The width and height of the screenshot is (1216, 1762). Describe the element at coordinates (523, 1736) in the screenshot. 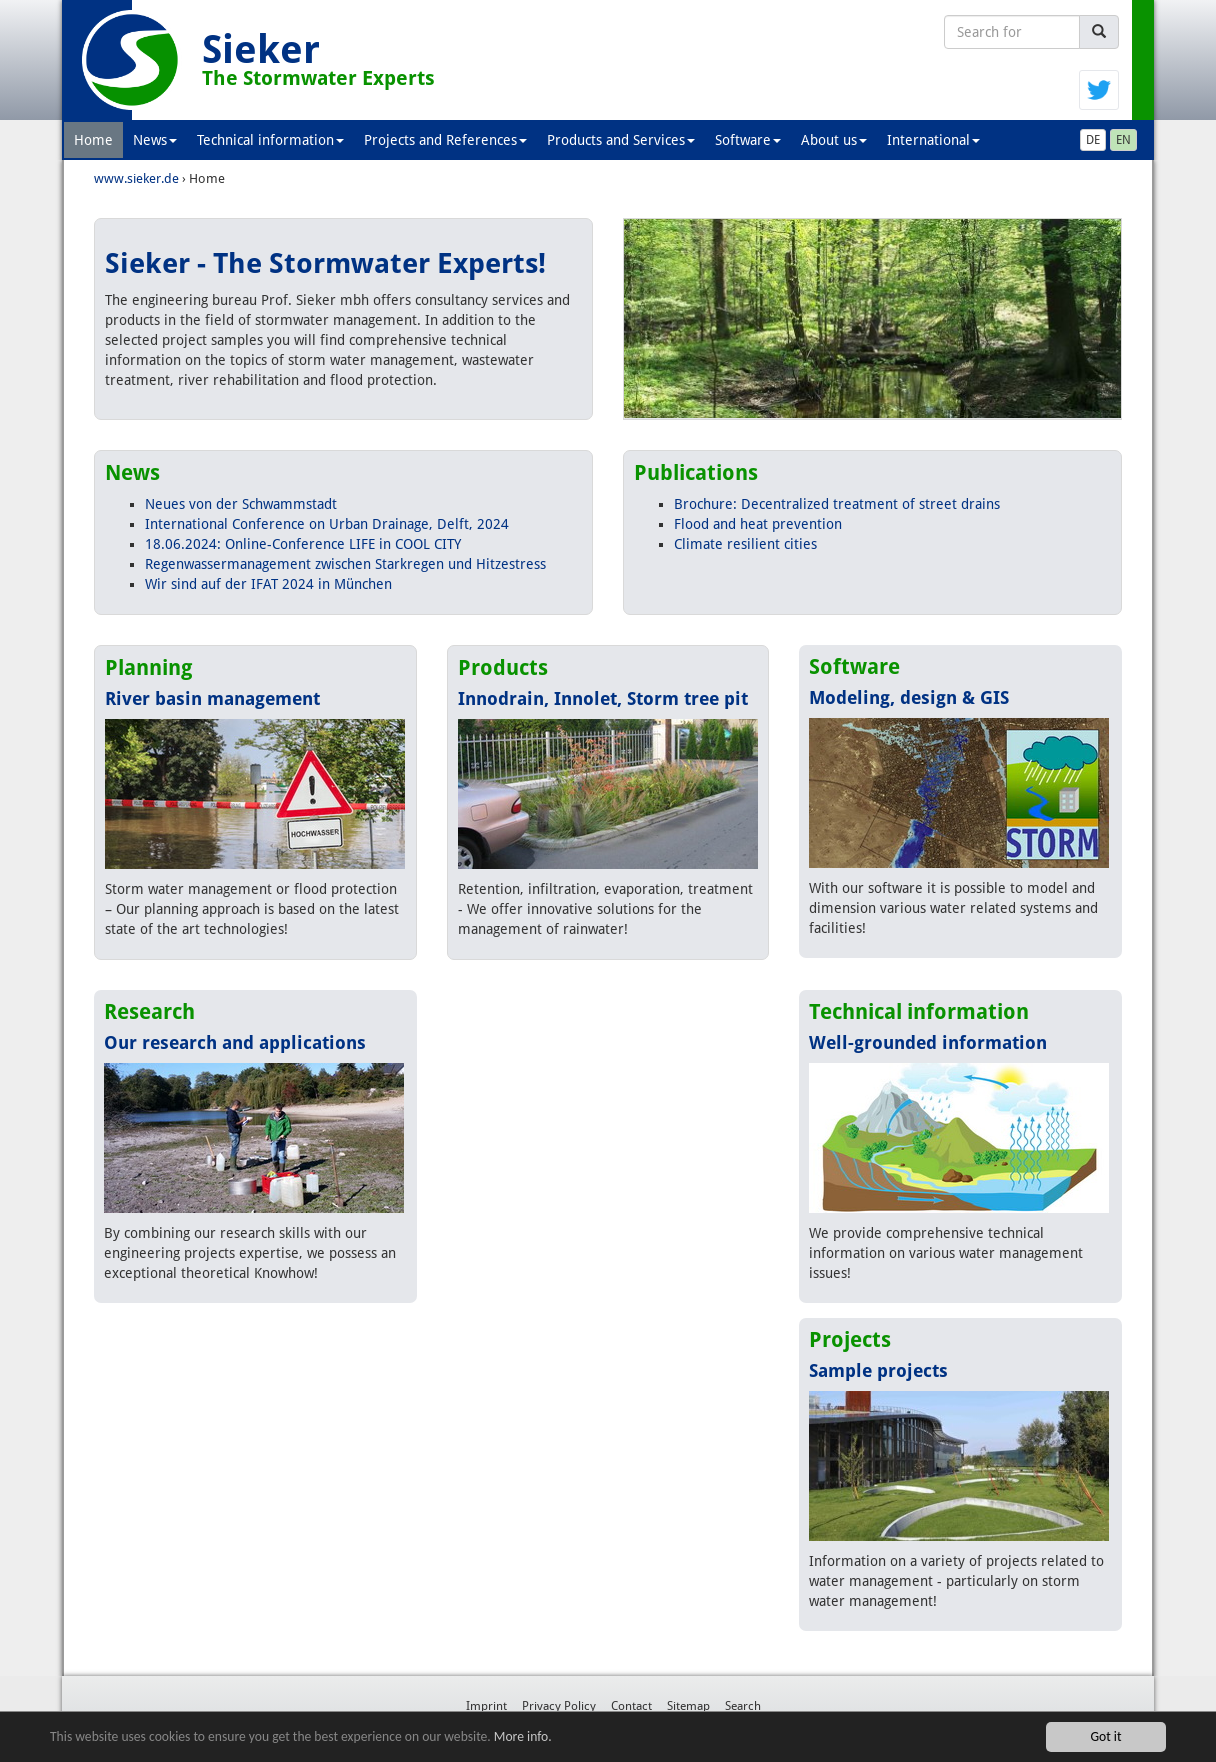

I see `More info.` at that location.